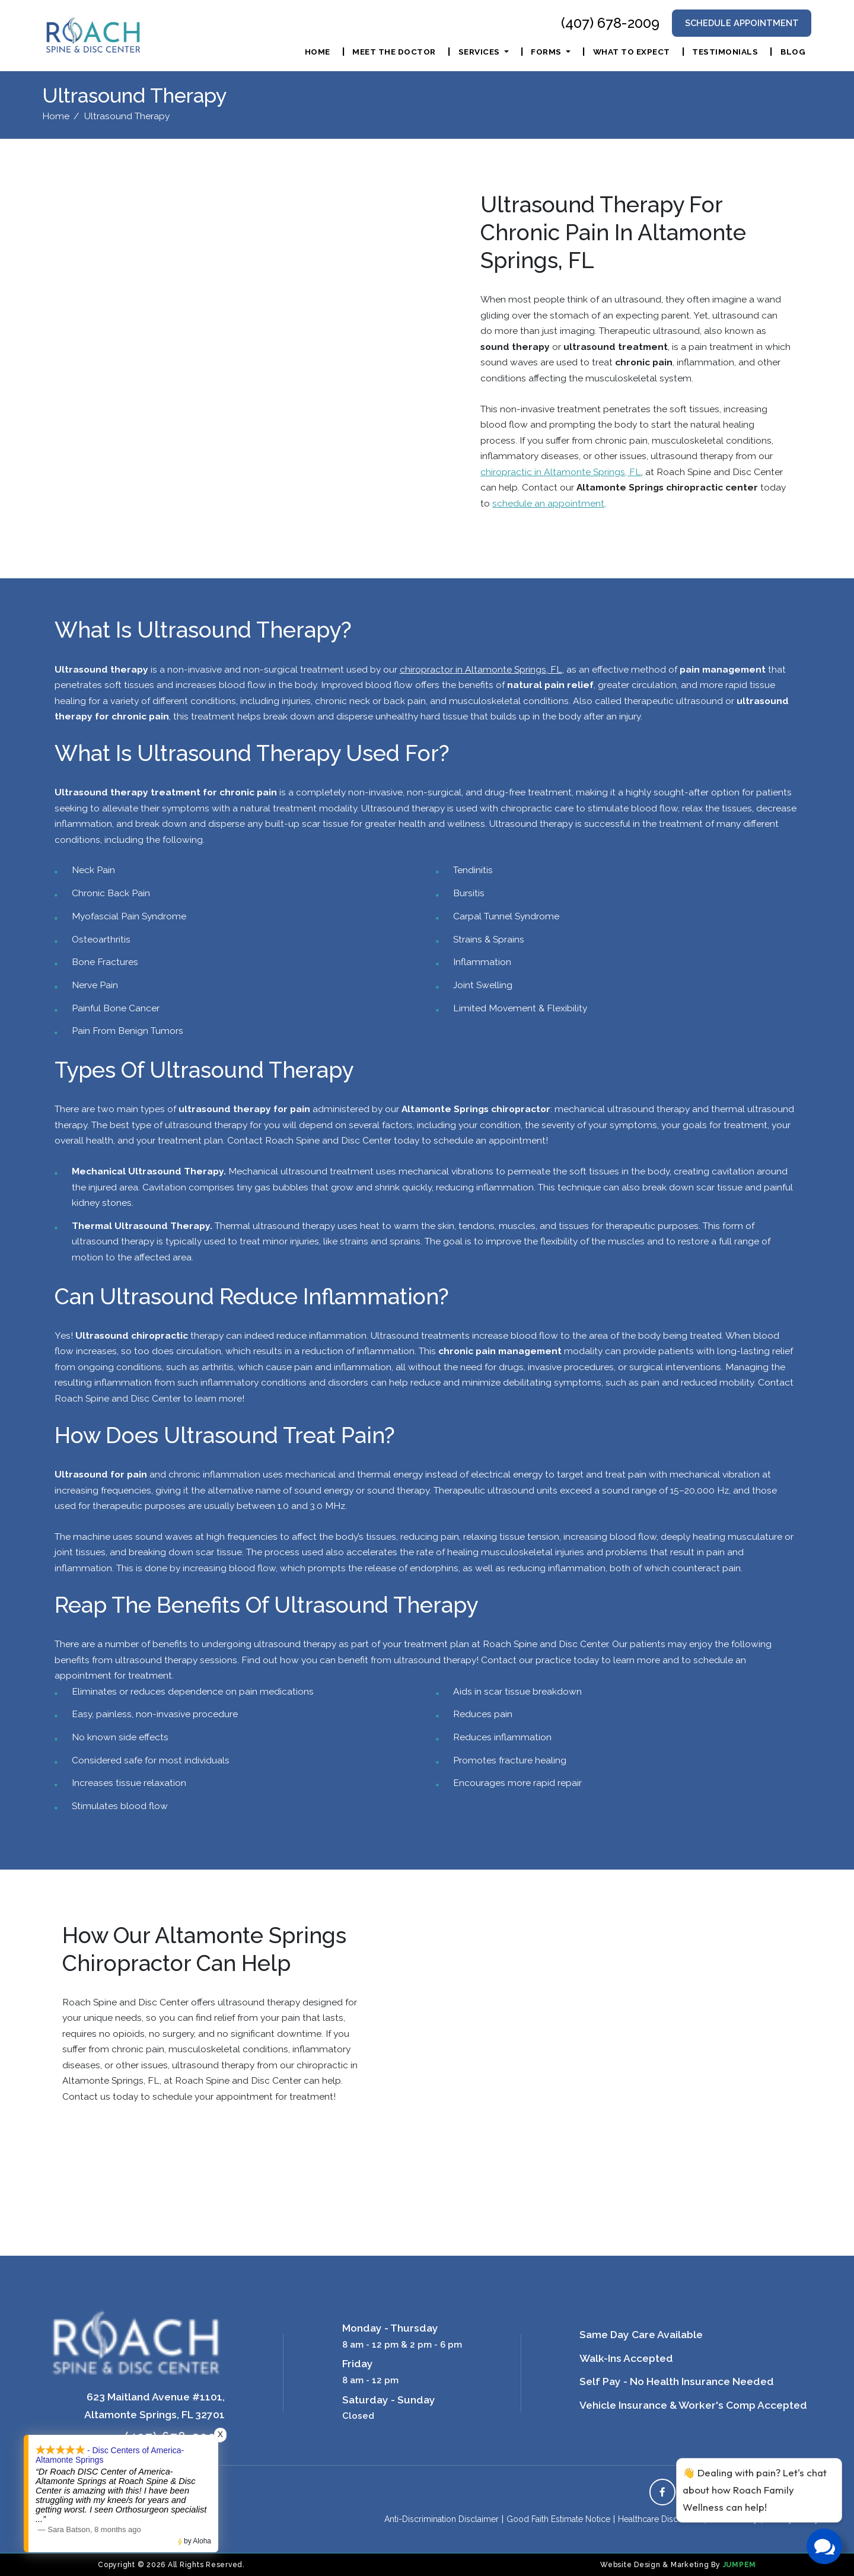  What do you see at coordinates (547, 51) in the screenshot?
I see `Forms` at bounding box center [547, 51].